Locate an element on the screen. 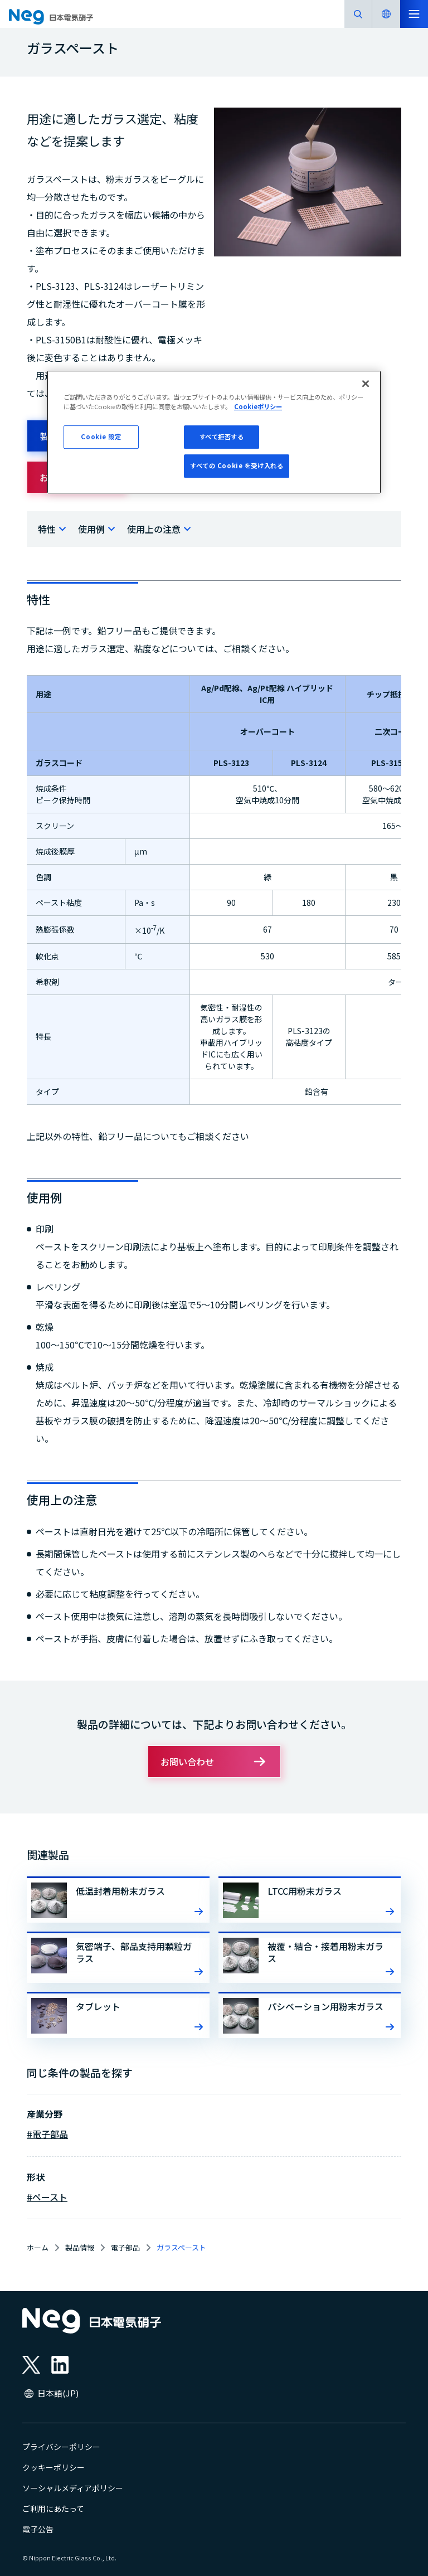 Image resolution: width=428 pixels, height=2576 pixels. [閉じる] is located at coordinates (365, 383).